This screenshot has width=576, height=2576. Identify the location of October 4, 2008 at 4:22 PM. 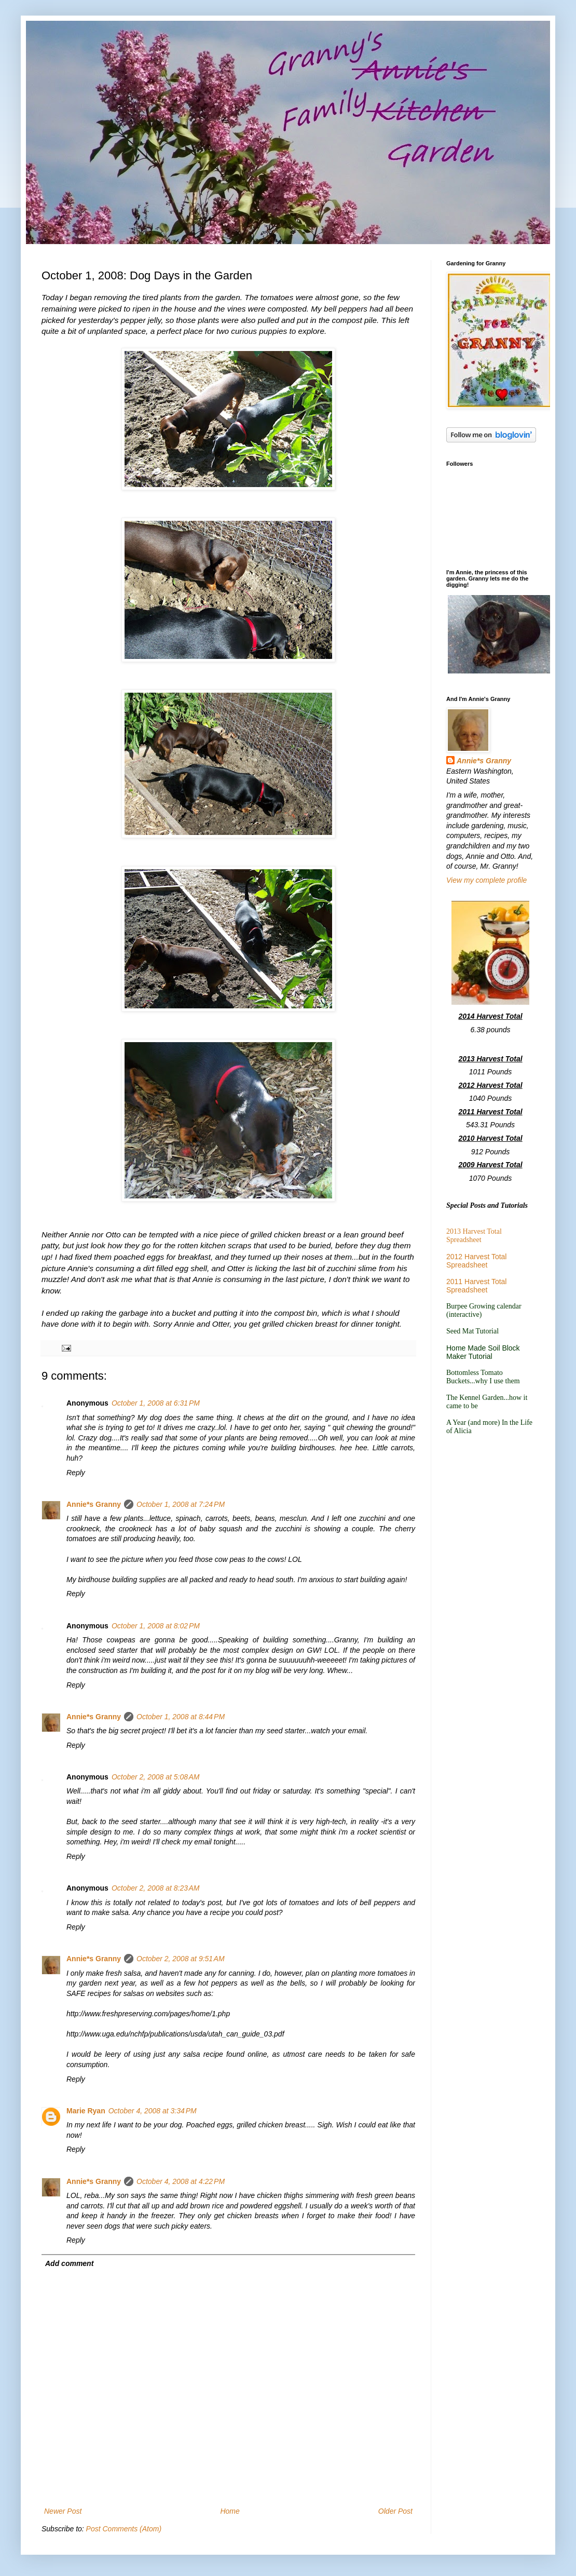
(180, 2181).